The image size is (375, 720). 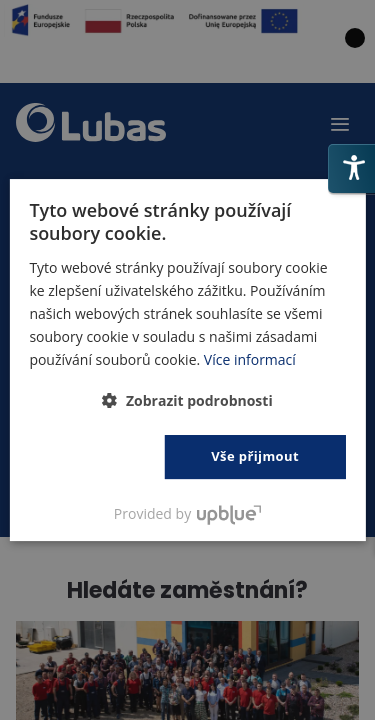 I want to click on [dialog], so click(x=187, y=360).